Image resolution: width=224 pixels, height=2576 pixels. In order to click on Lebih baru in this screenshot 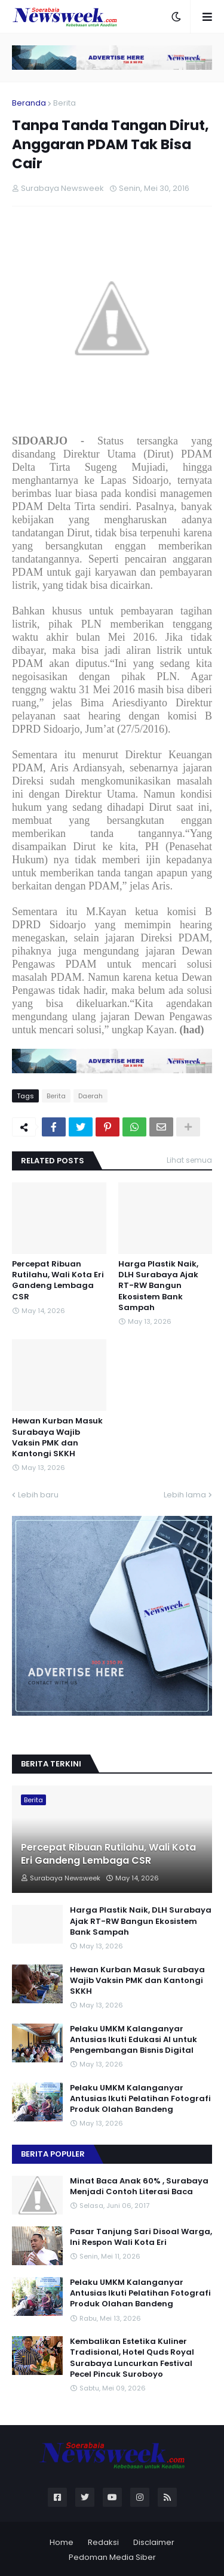, I will do `click(38, 1494)`.